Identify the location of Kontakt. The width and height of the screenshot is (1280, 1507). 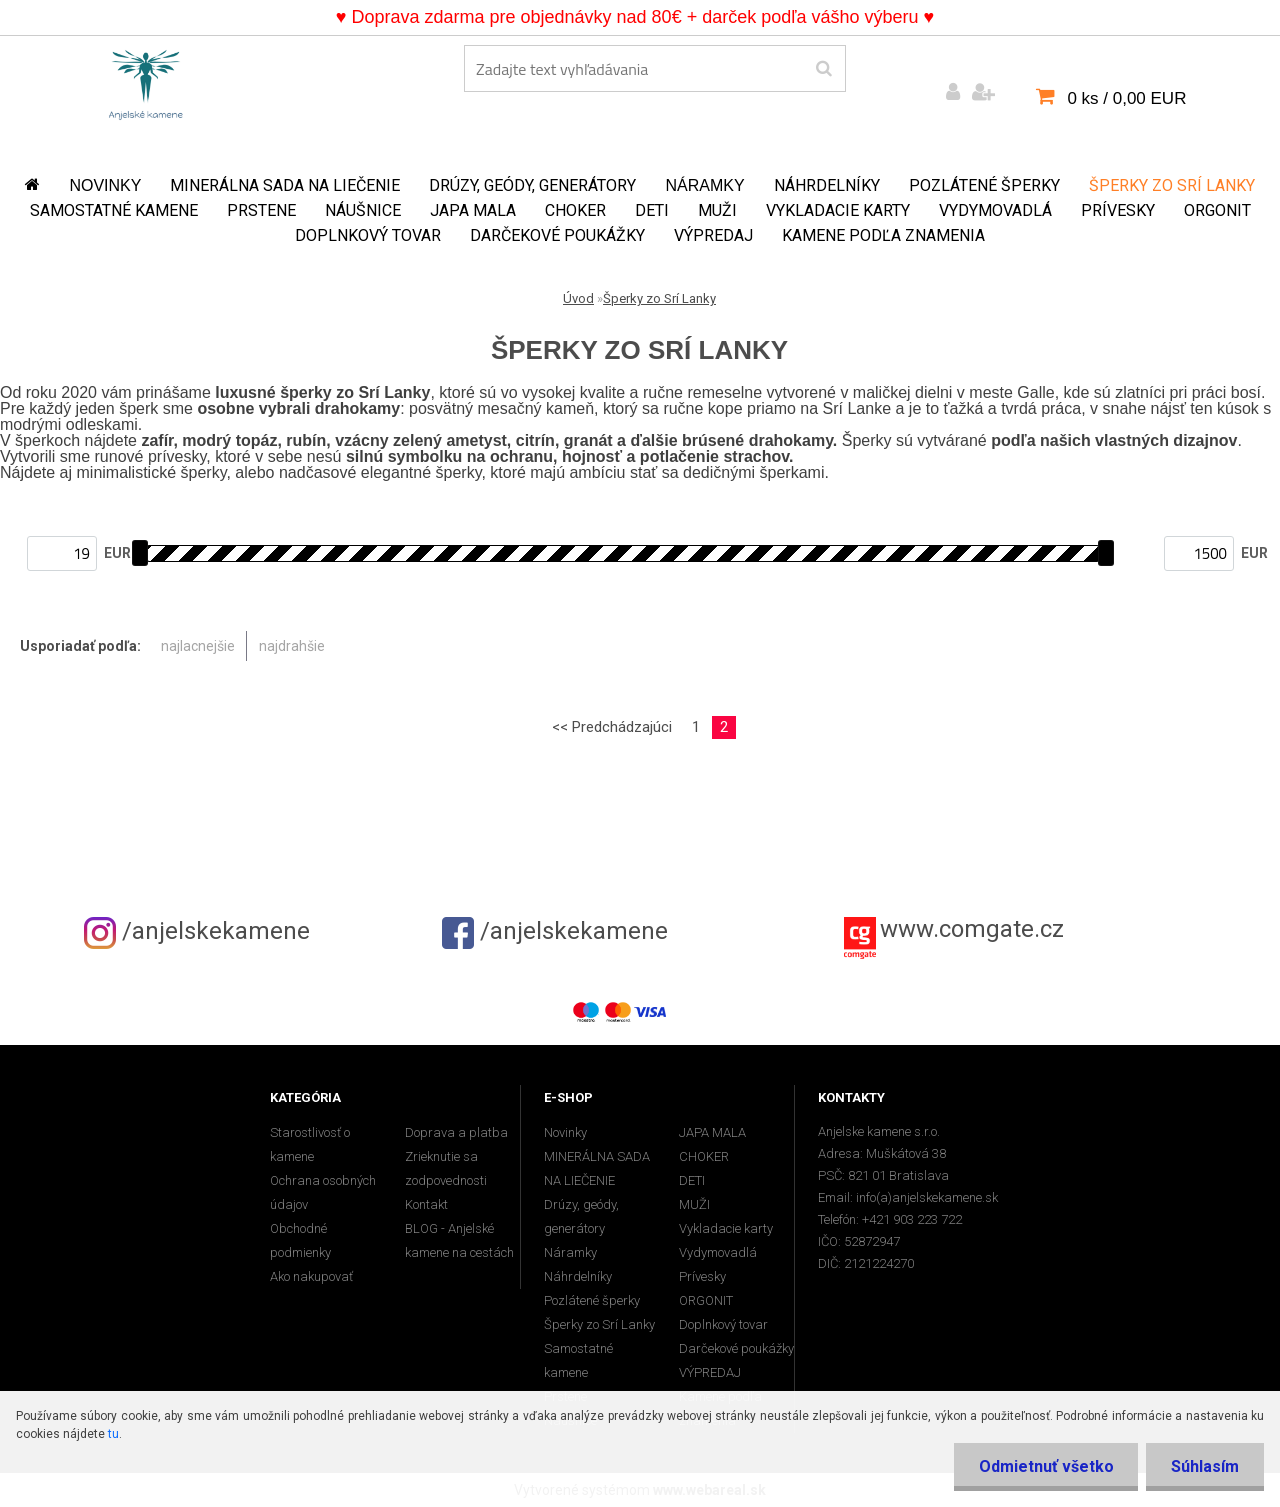
(426, 1204).